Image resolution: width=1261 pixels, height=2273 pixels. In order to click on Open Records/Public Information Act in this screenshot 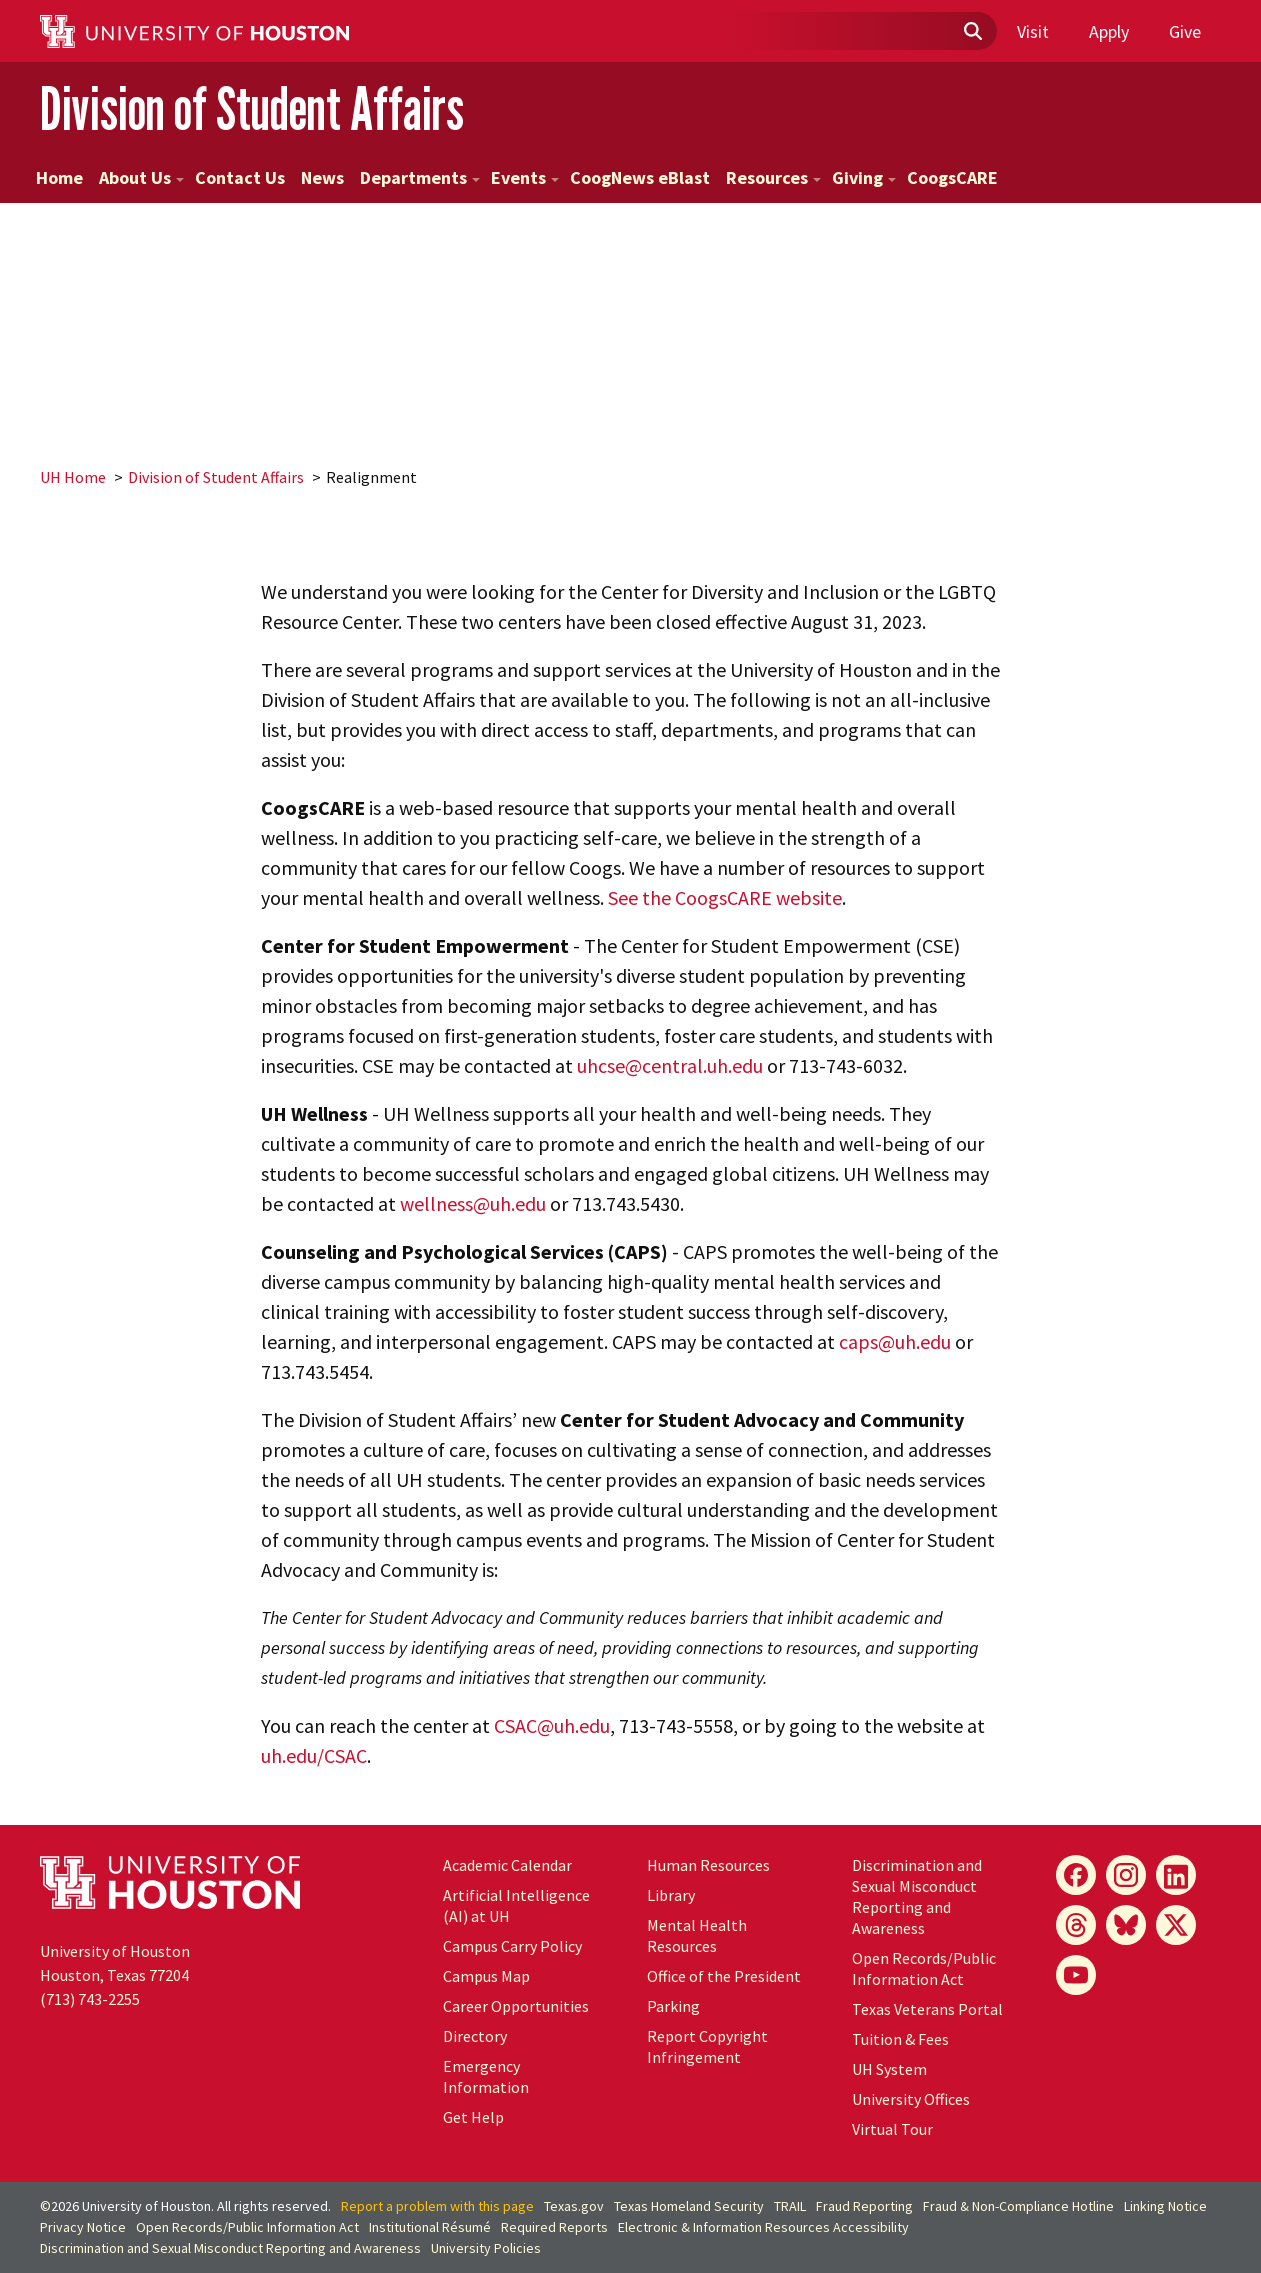, I will do `click(924, 1968)`.